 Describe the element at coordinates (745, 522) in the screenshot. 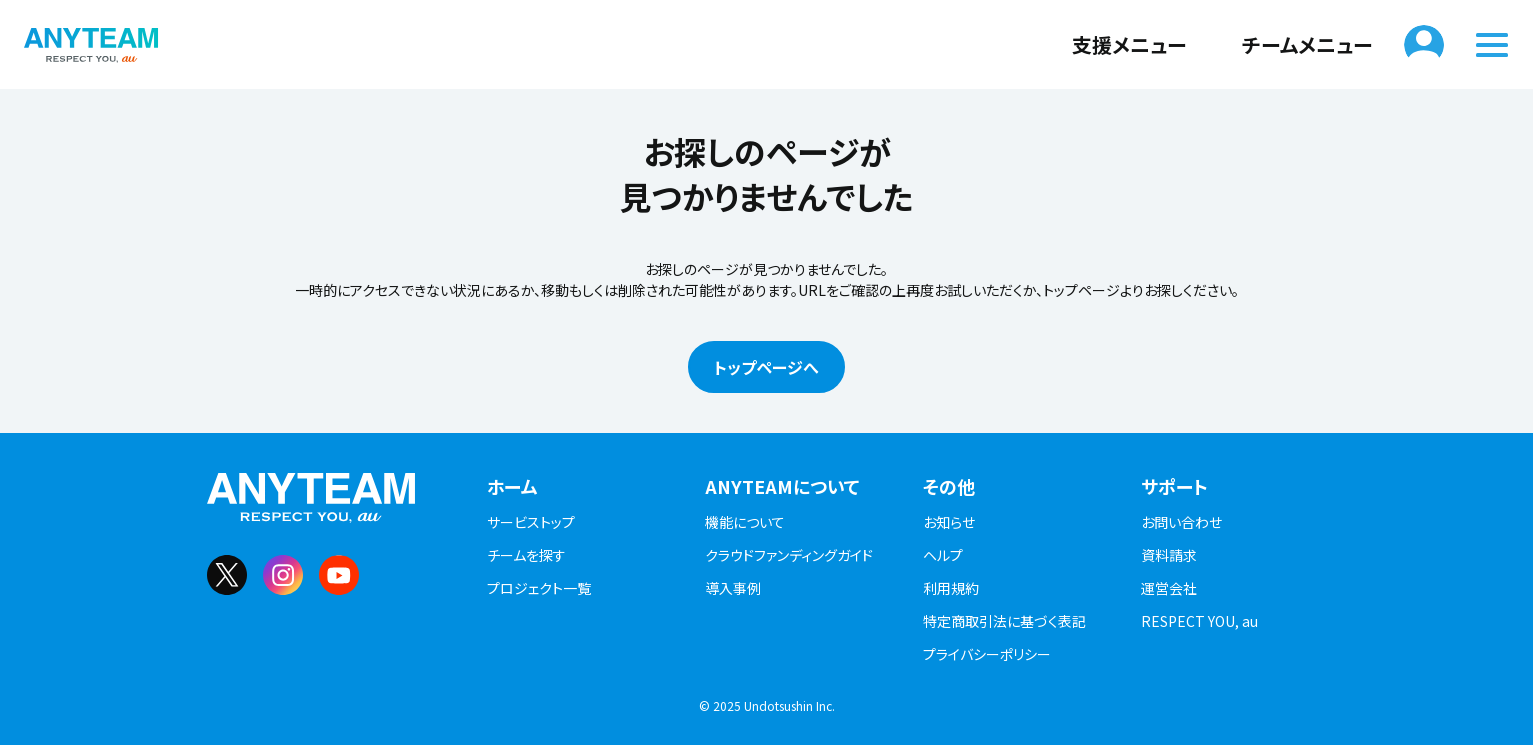

I see `機能について` at that location.